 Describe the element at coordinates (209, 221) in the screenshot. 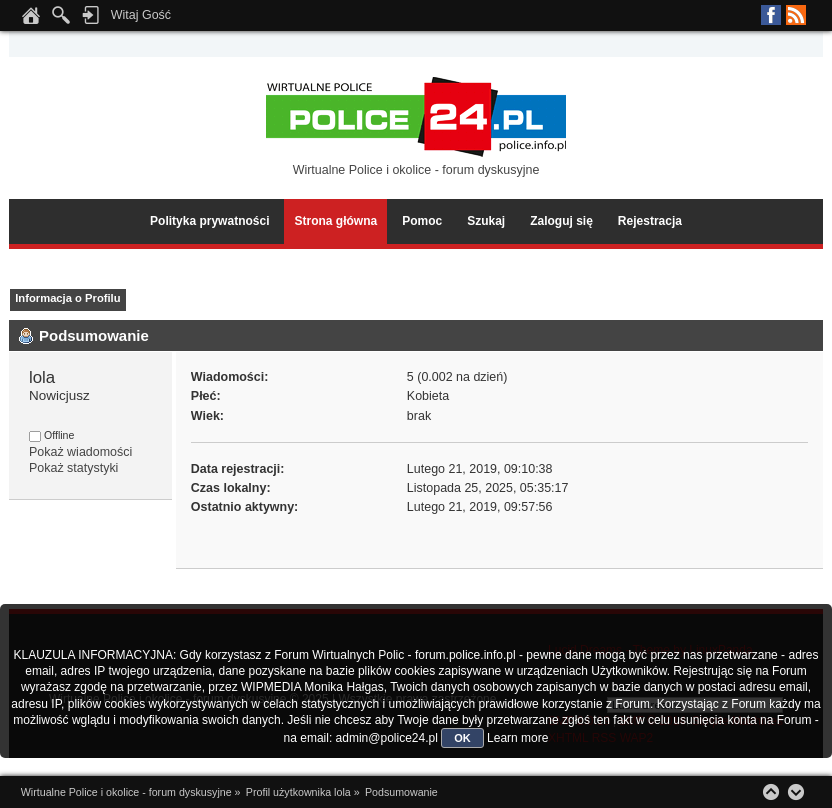

I see `Polityka prywatności` at that location.